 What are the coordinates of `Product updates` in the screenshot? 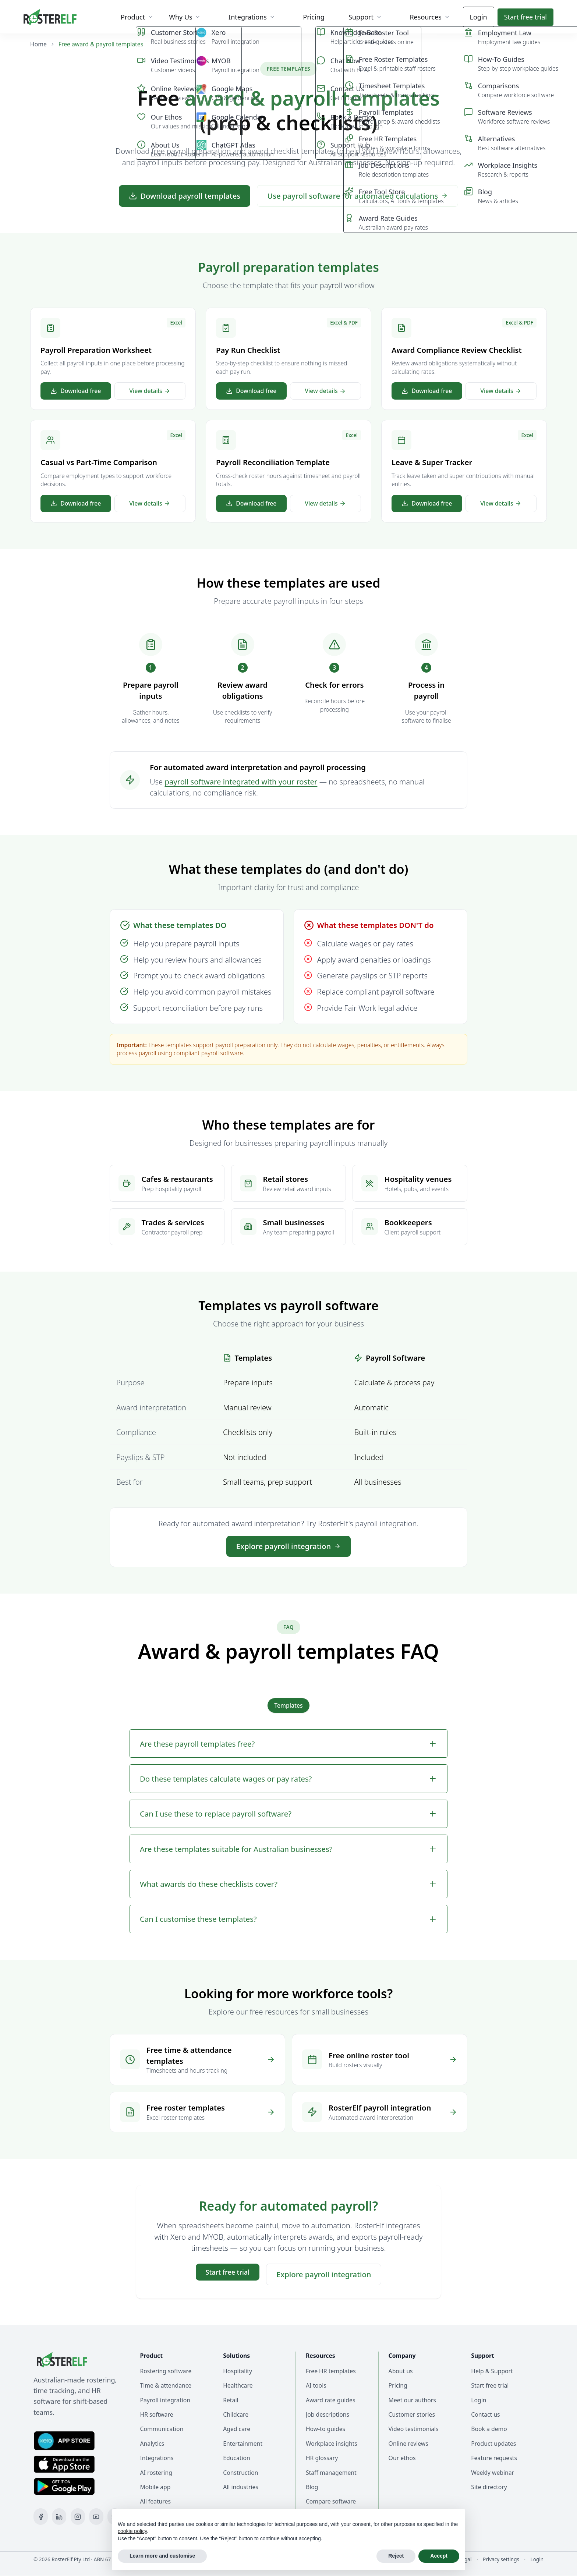 It's located at (493, 2443).